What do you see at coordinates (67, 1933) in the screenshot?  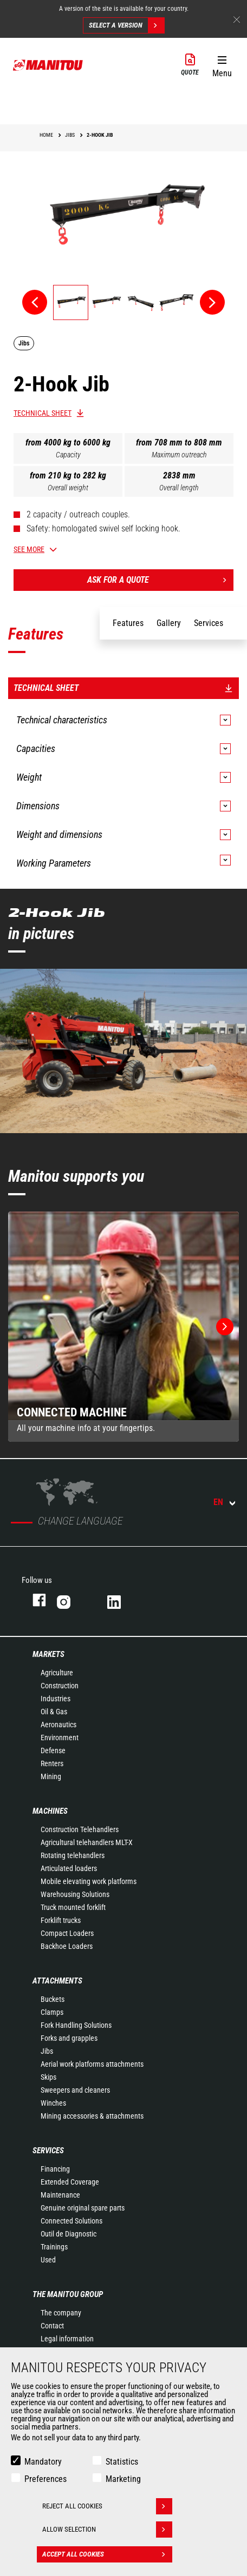 I see `Compact Loaders` at bounding box center [67, 1933].